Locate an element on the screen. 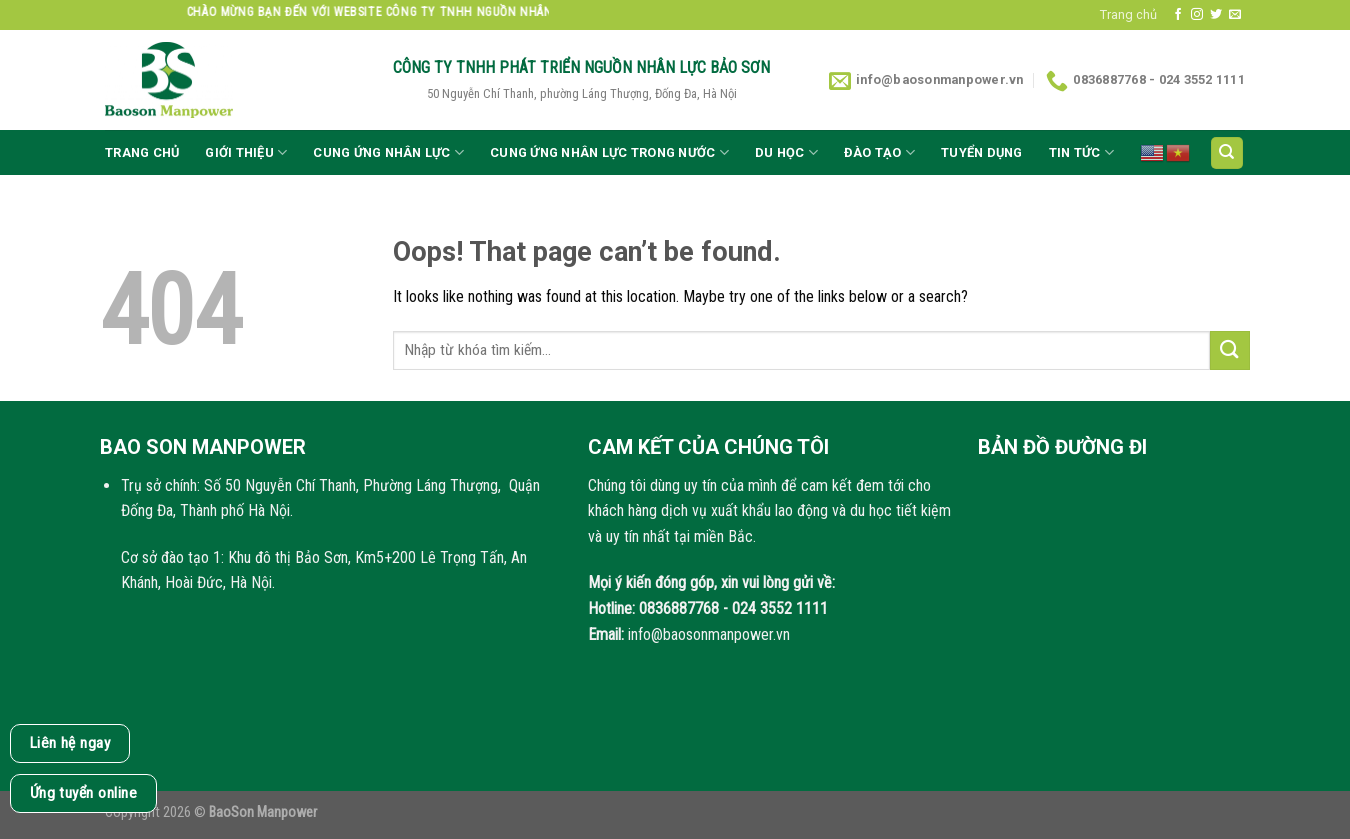 The height and width of the screenshot is (839, 1350). [Send us an email] is located at coordinates (1235, 15).